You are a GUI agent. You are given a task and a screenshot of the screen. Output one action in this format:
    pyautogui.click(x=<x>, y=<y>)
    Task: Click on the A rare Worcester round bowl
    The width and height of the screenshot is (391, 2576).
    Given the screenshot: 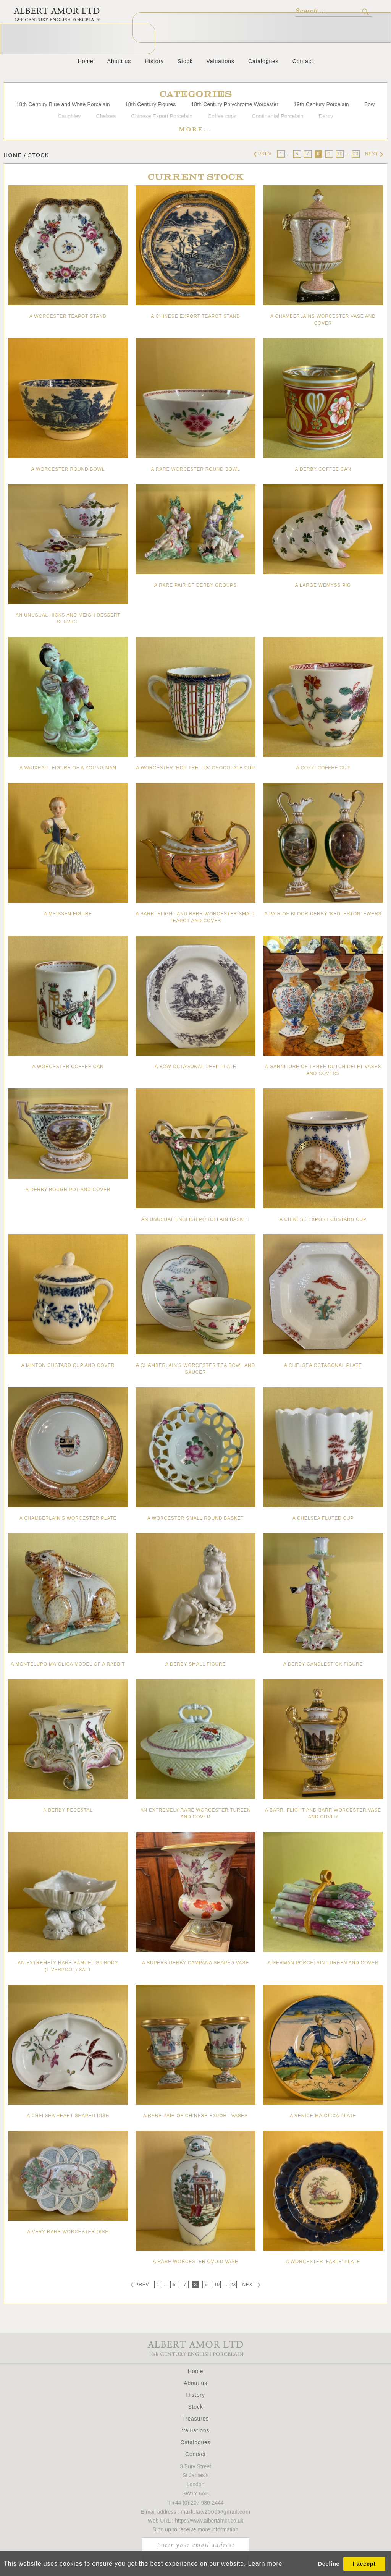 What is the action you would take?
    pyautogui.click(x=195, y=469)
    